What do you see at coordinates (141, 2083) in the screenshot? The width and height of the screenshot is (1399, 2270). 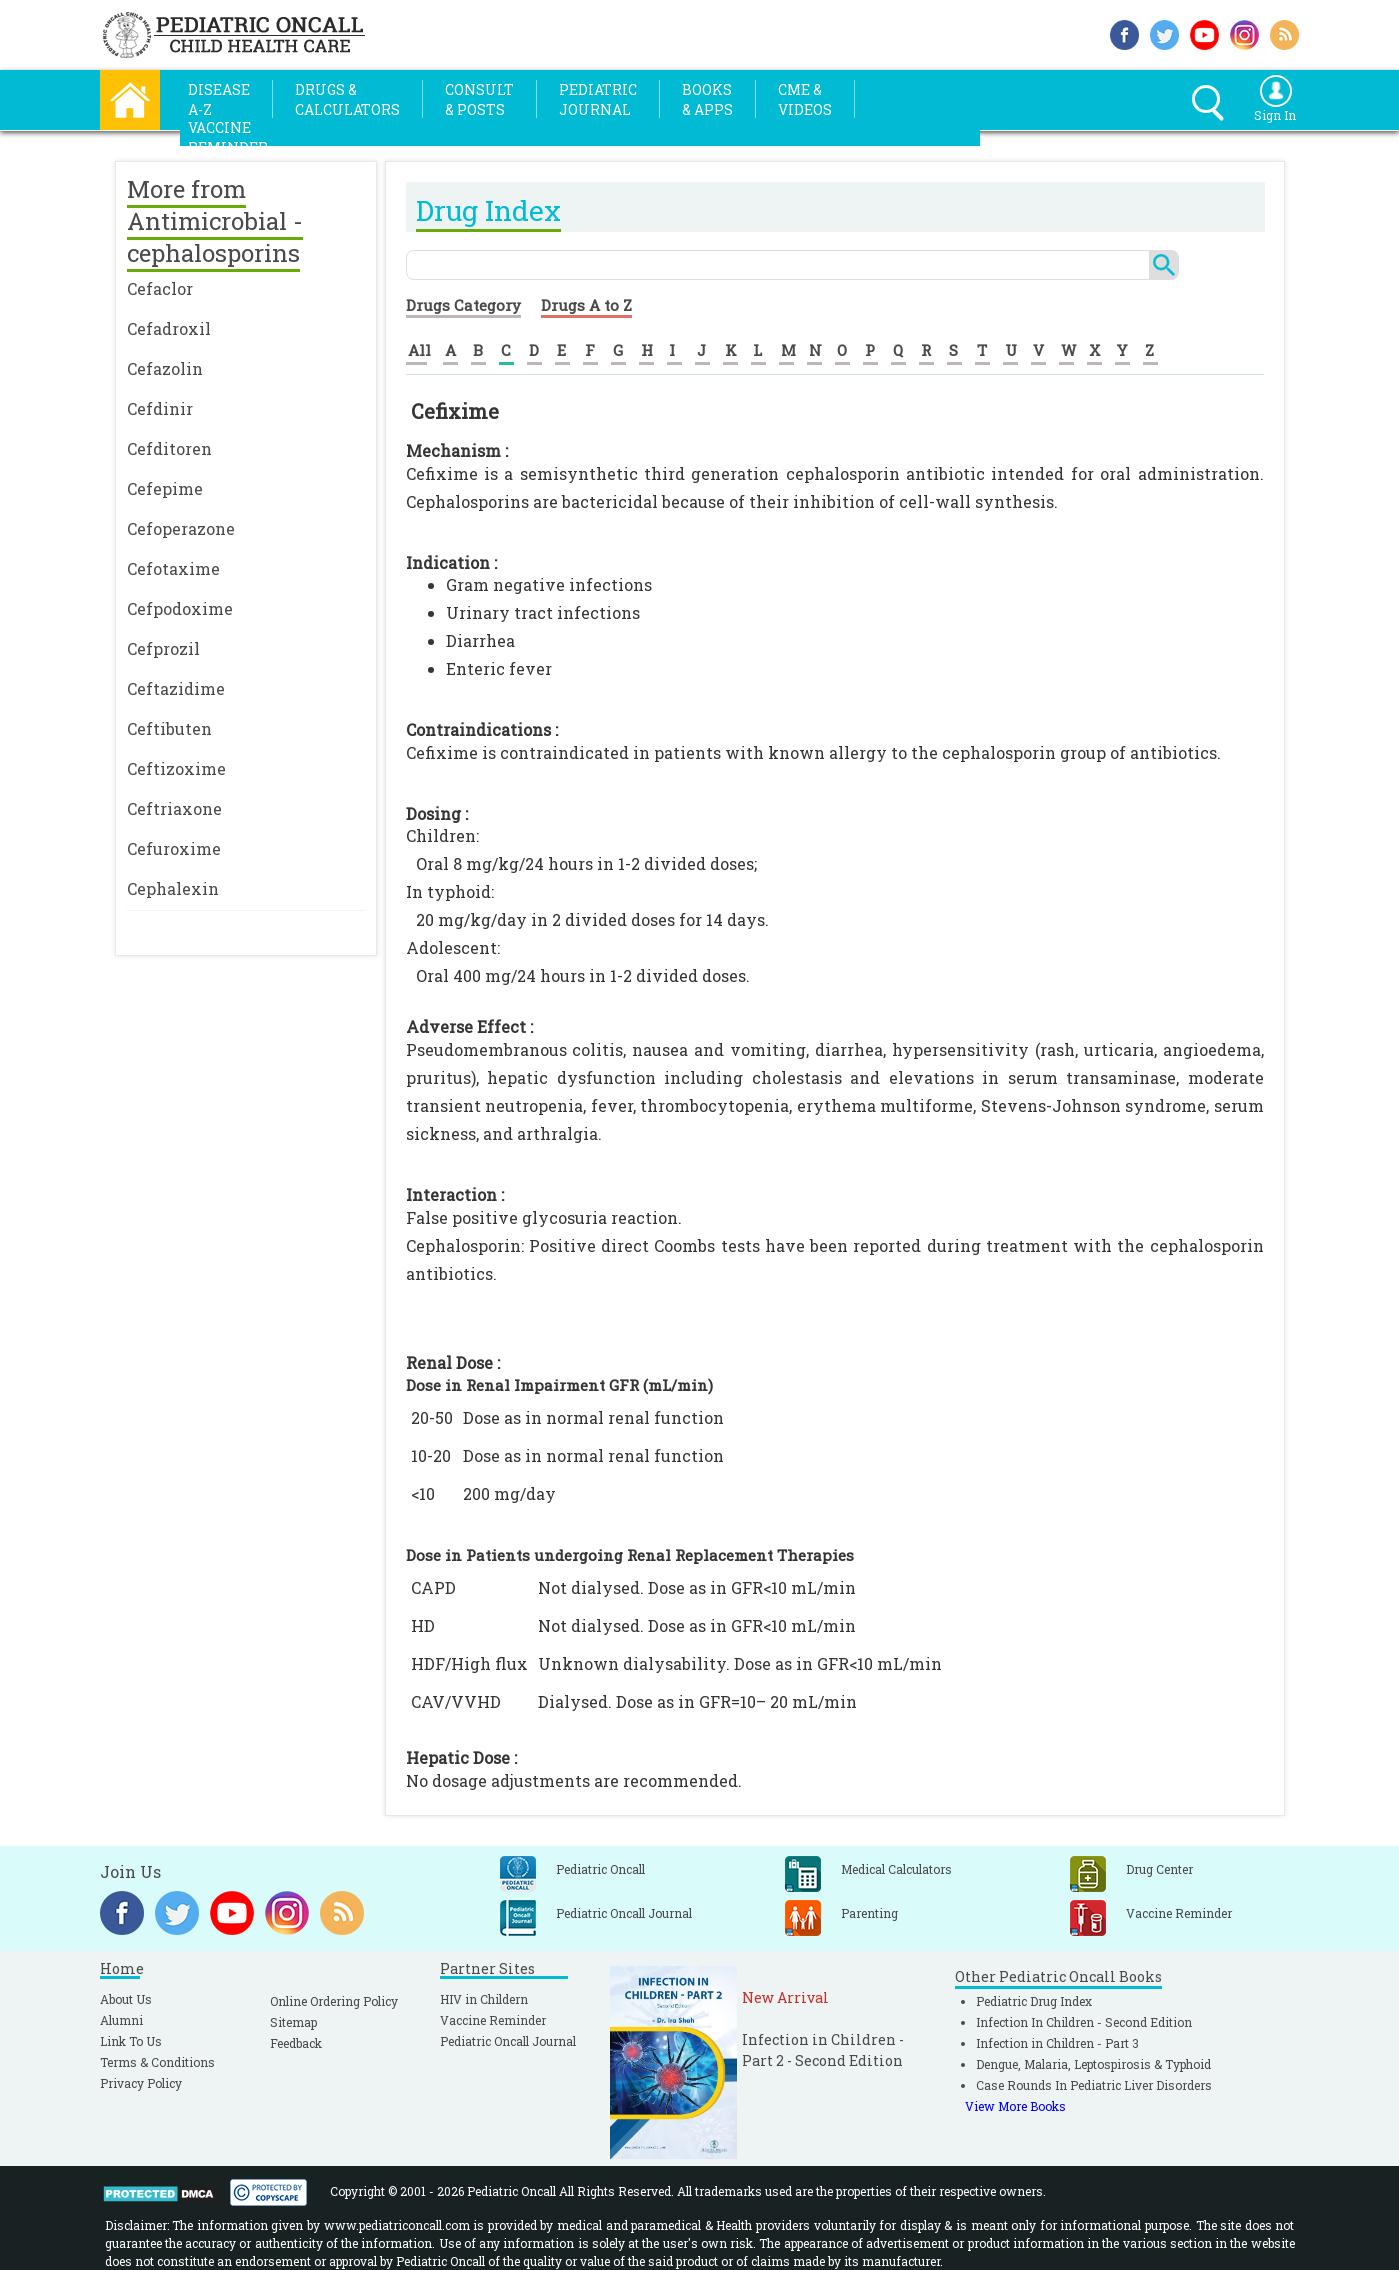 I see `Privacy Policy` at bounding box center [141, 2083].